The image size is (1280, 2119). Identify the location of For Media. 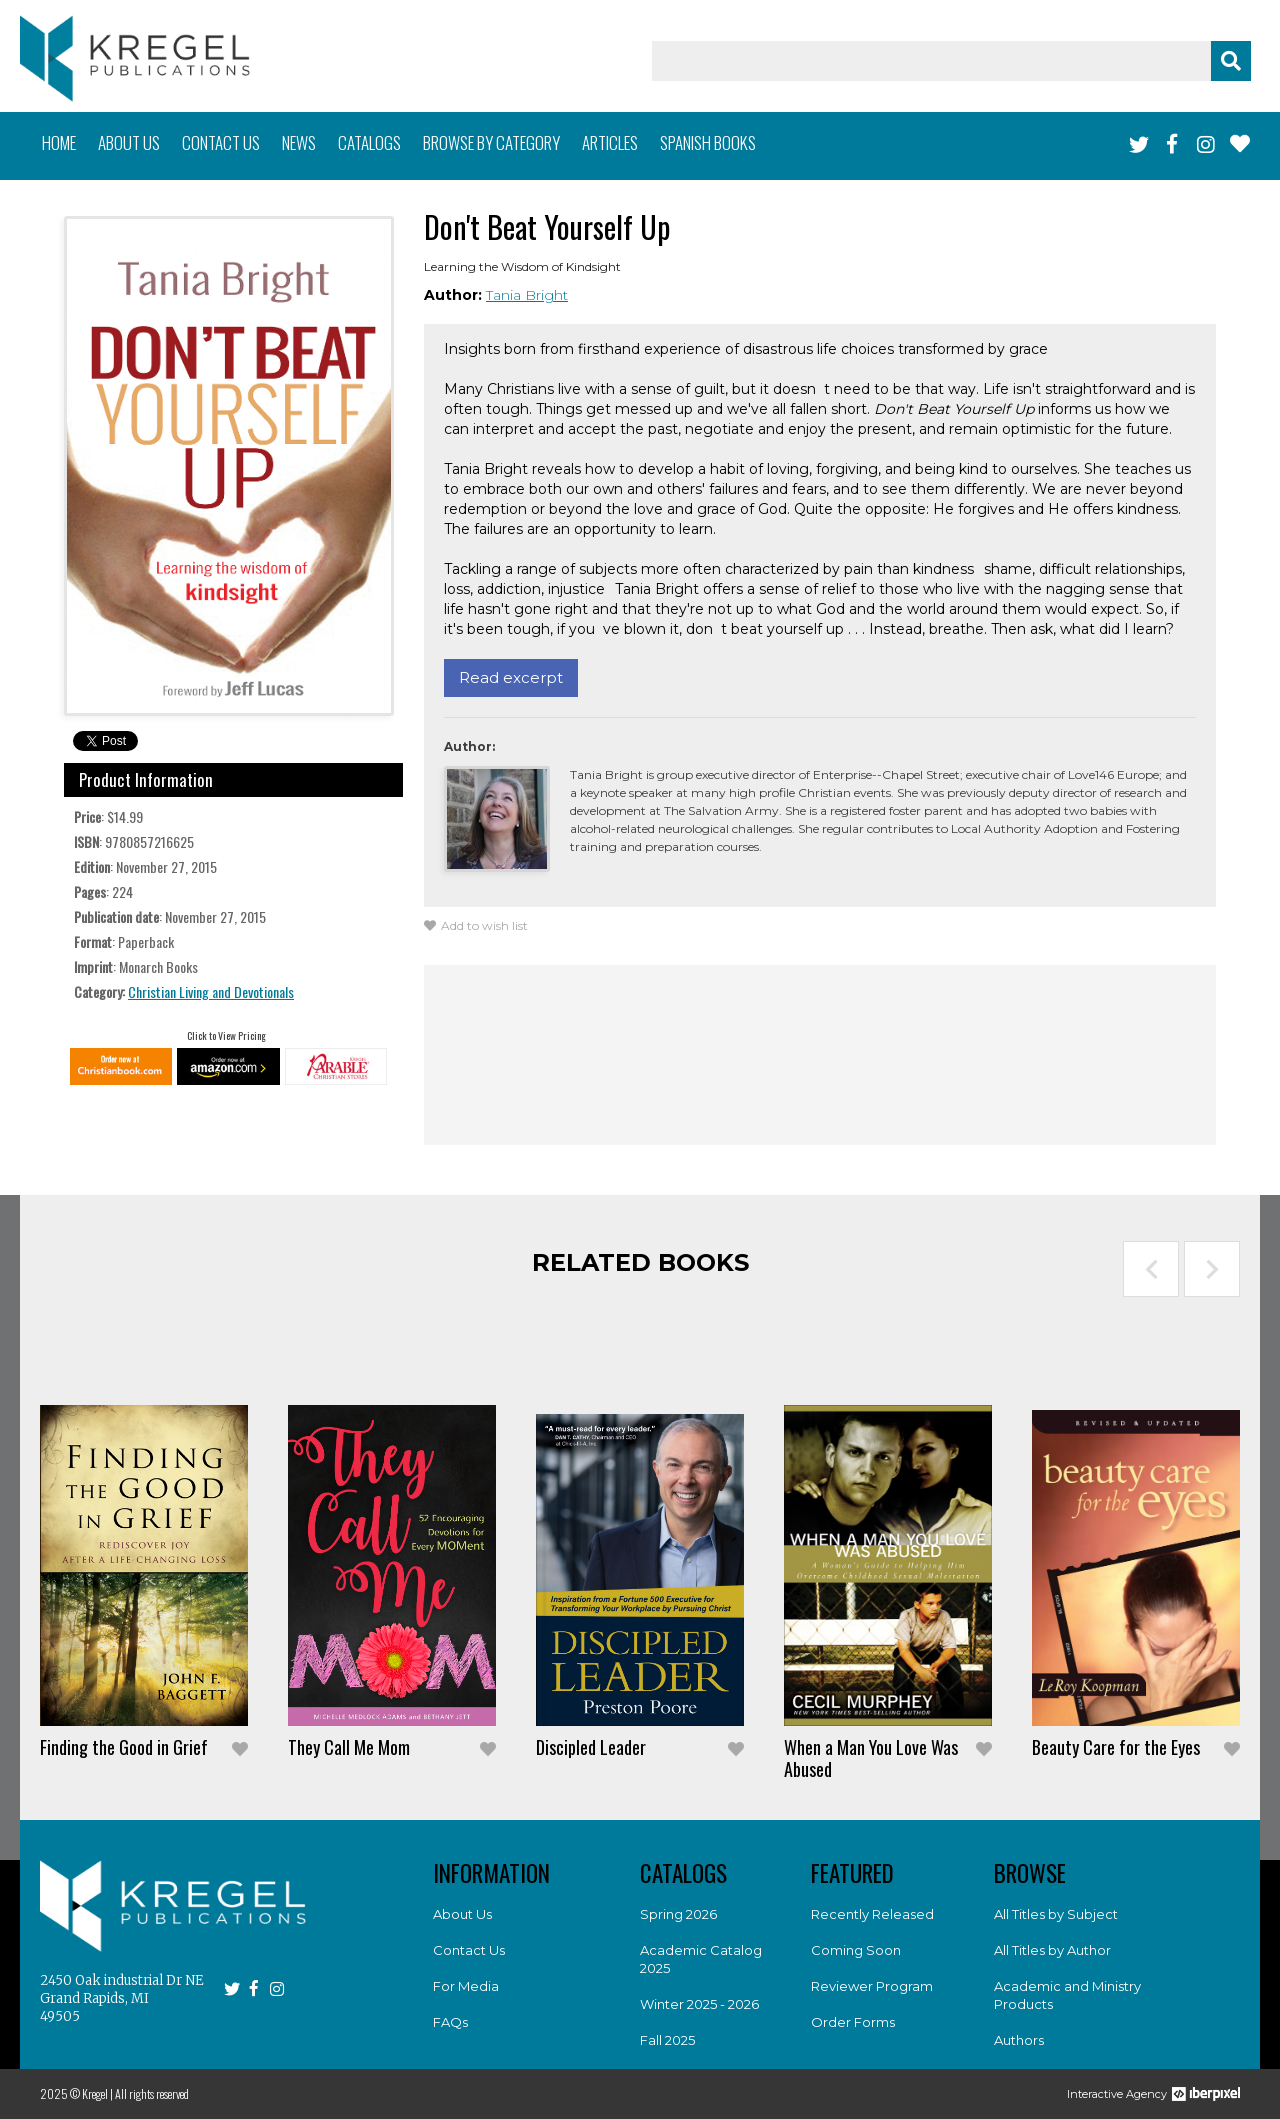
(466, 1986).